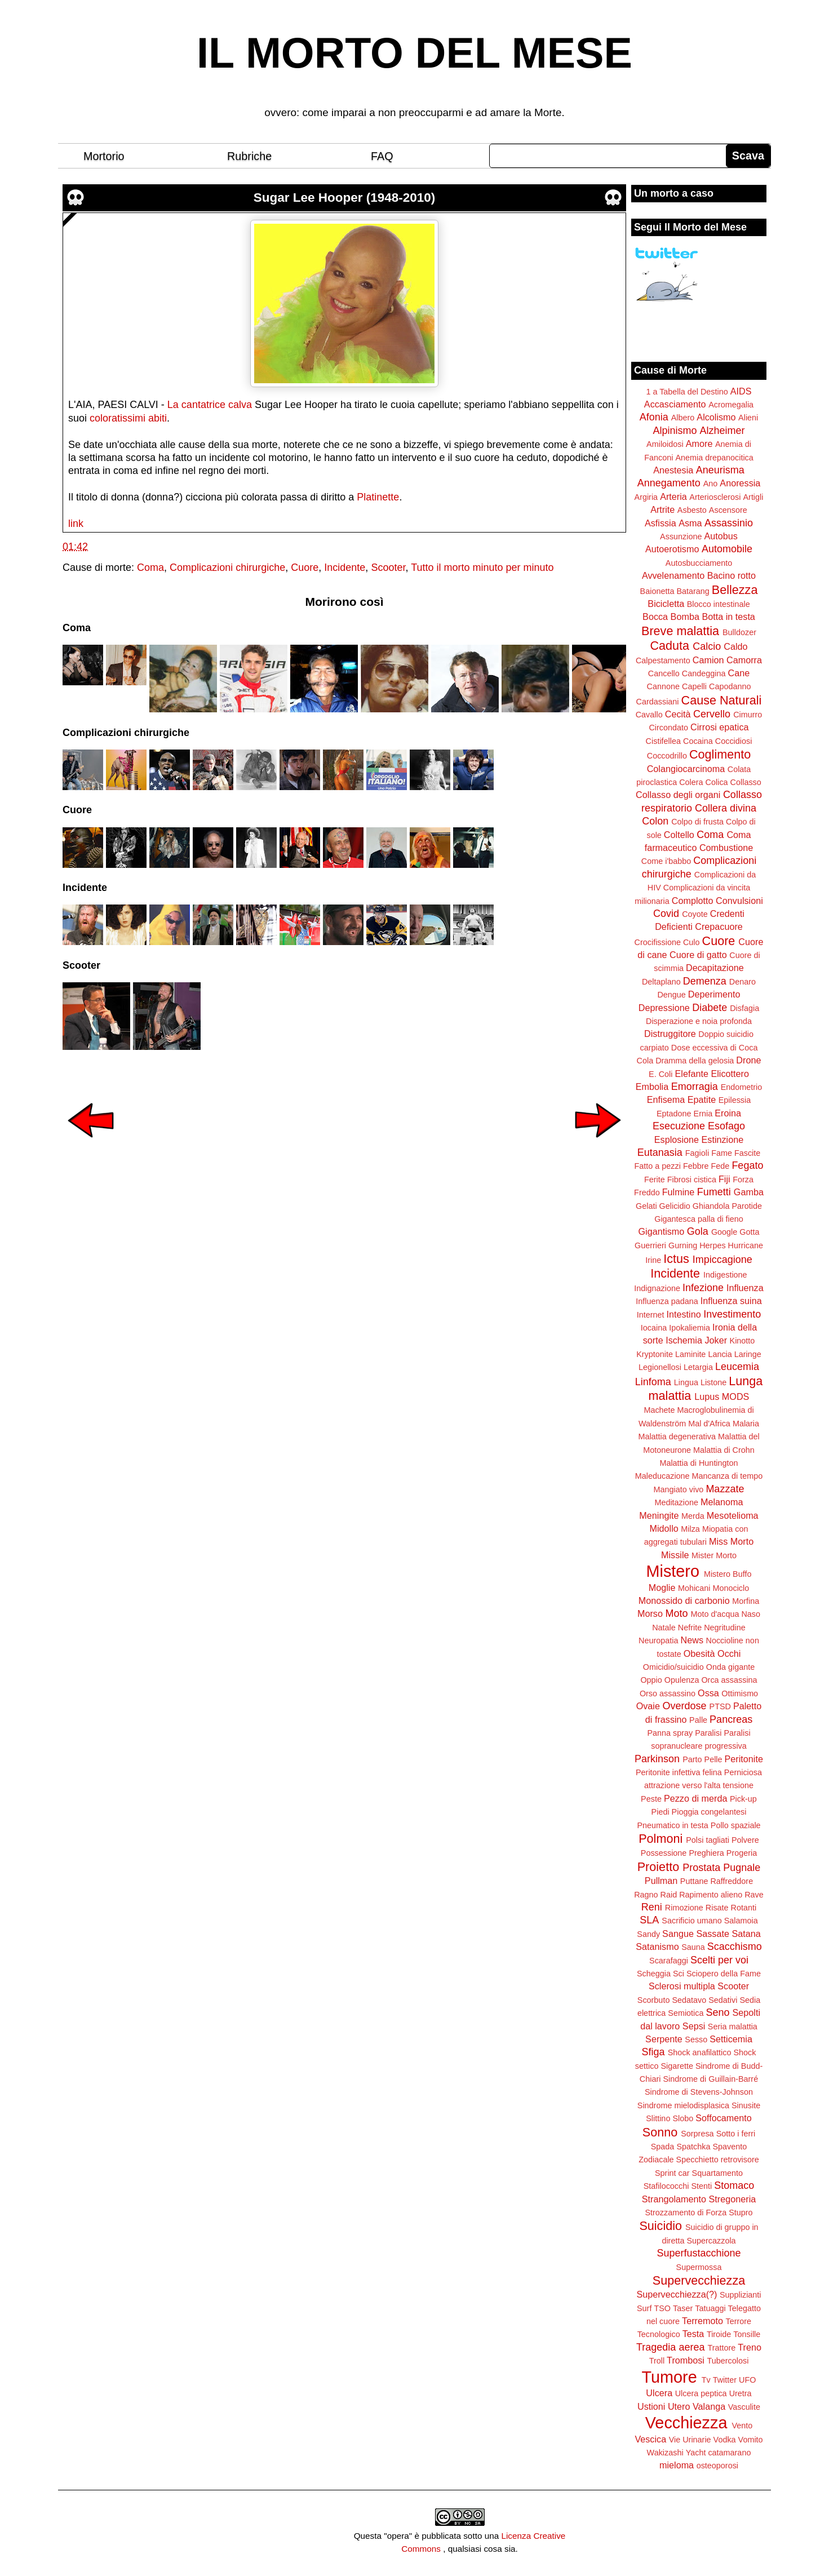  Describe the element at coordinates (696, 2452) in the screenshot. I see `Yacht` at that location.